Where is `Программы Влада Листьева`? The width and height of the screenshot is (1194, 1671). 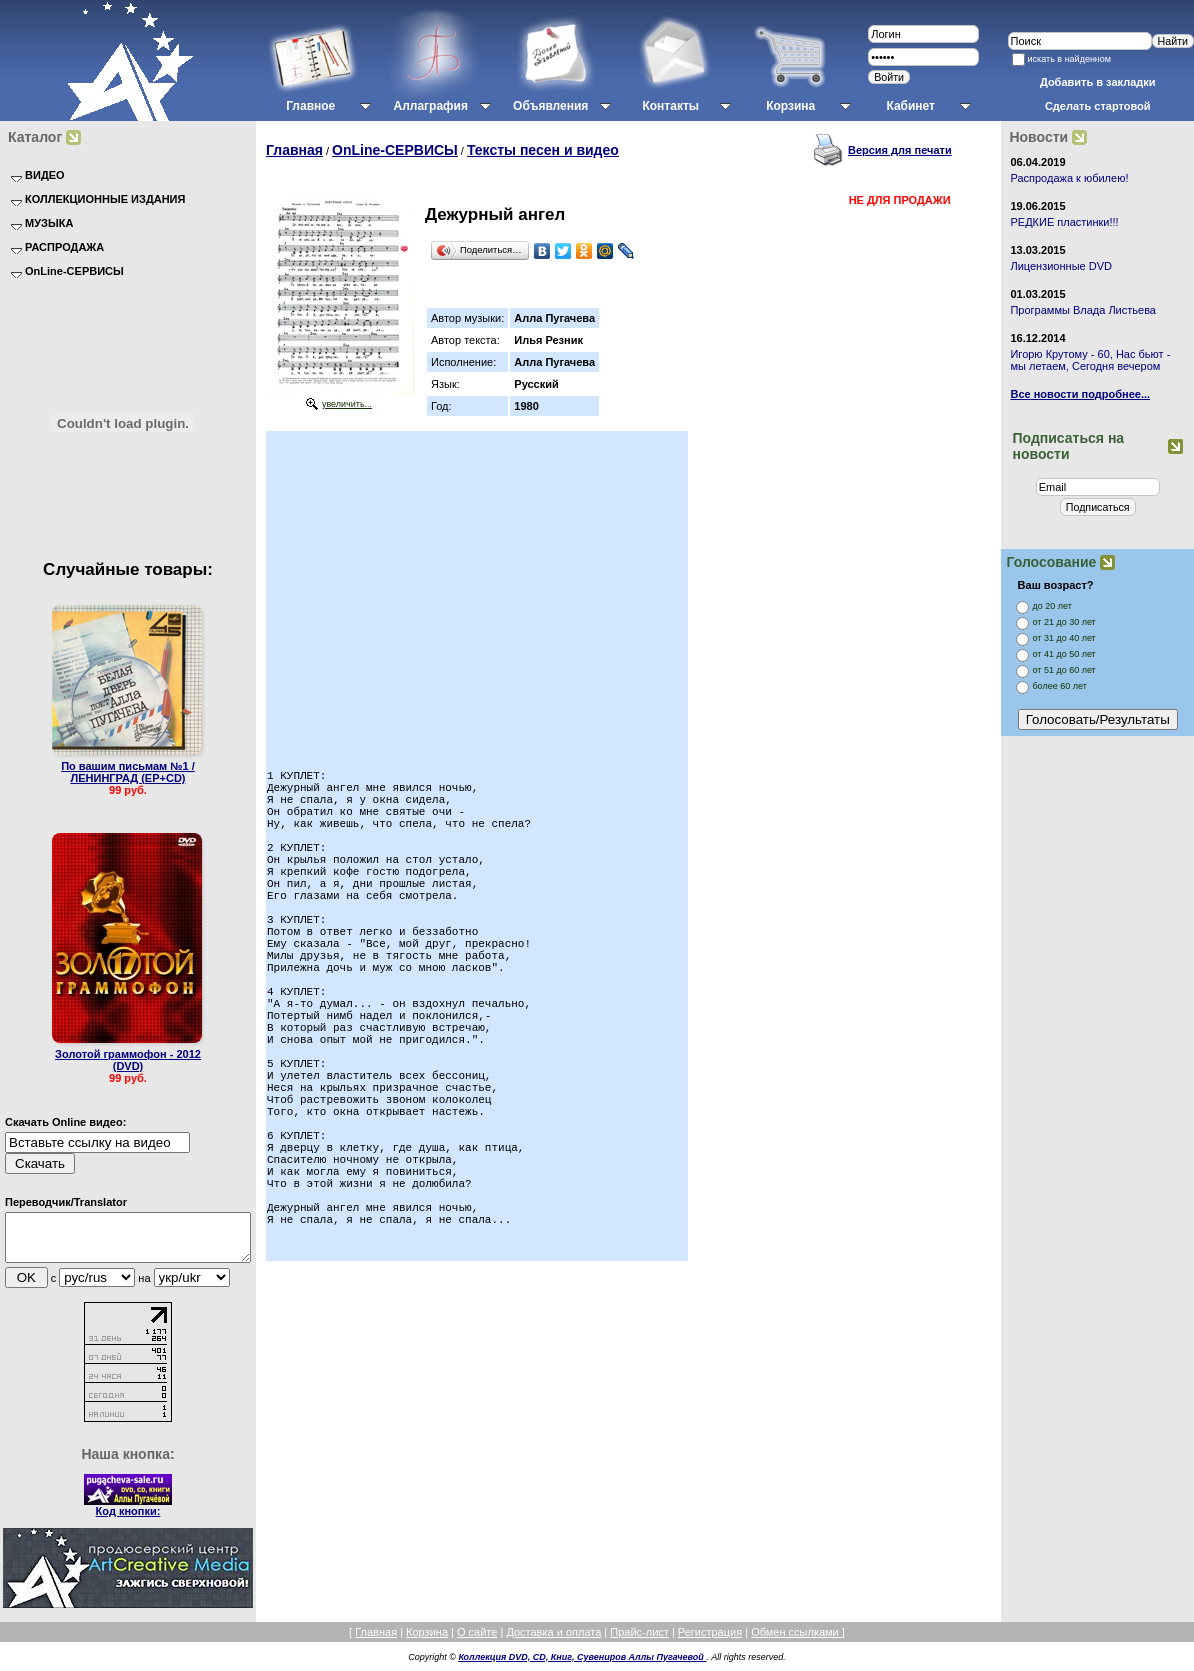
Программы Влада Листьева is located at coordinates (1083, 310).